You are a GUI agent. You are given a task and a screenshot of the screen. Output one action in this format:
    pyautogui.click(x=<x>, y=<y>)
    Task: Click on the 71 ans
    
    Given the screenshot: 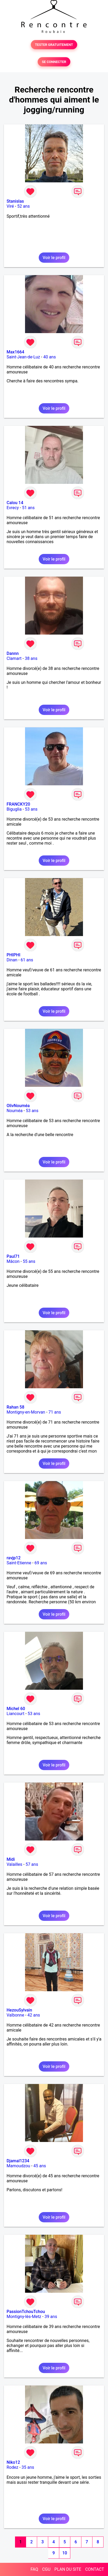 What is the action you would take?
    pyautogui.click(x=54, y=1412)
    